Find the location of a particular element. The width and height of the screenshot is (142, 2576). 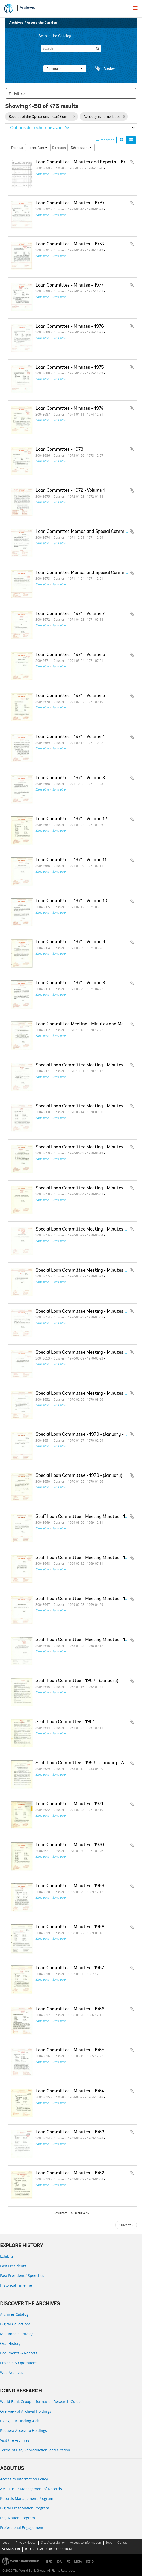

Exhibits is located at coordinates (7, 2256).